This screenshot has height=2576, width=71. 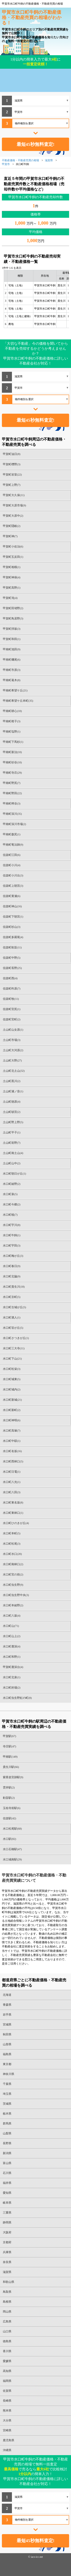 What do you see at coordinates (11, 803) in the screenshot?
I see `甲南町稗谷(3)` at bounding box center [11, 803].